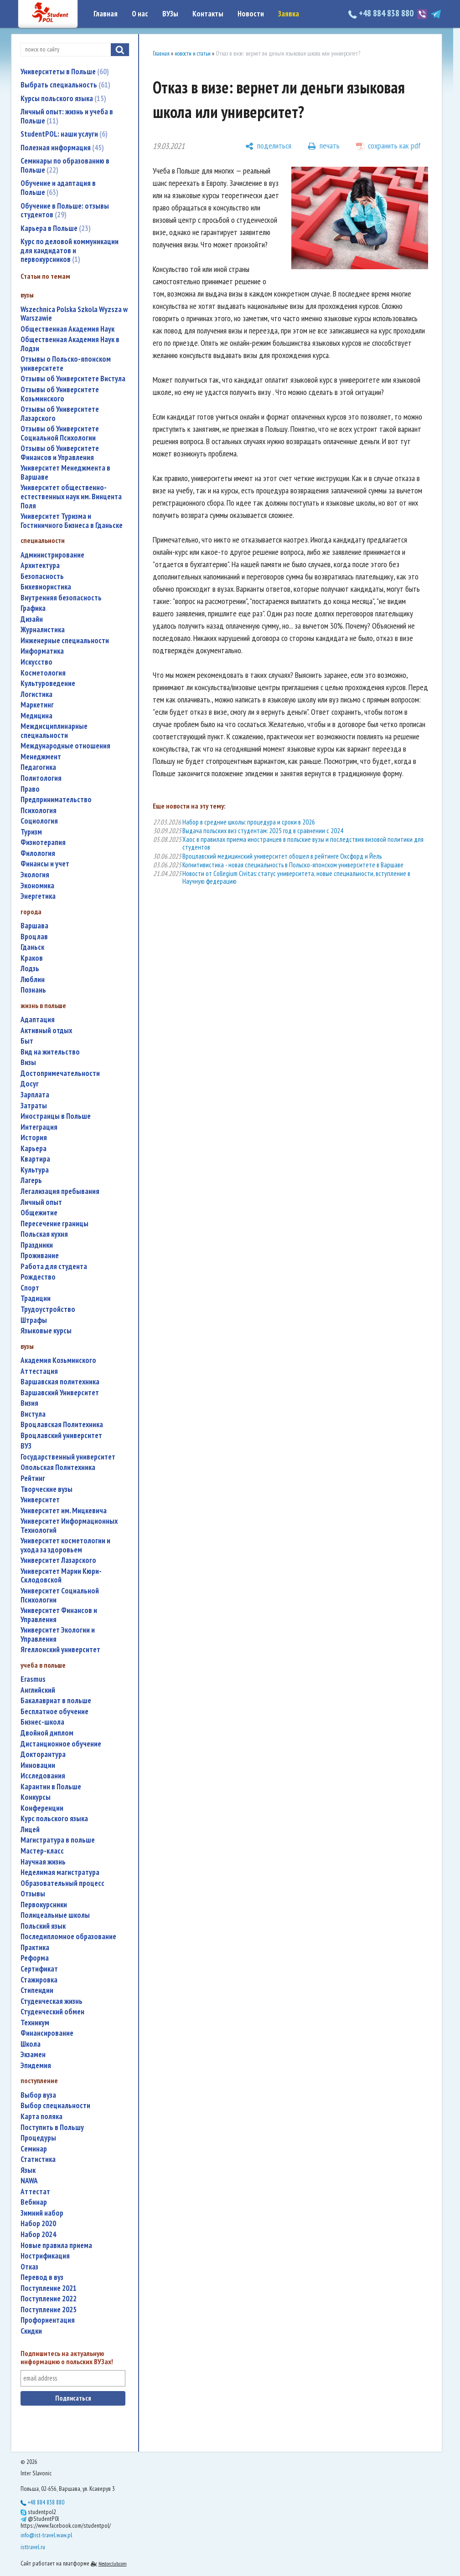 The image size is (460, 2576). Describe the element at coordinates (49, 2288) in the screenshot. I see `поступление 2021` at that location.